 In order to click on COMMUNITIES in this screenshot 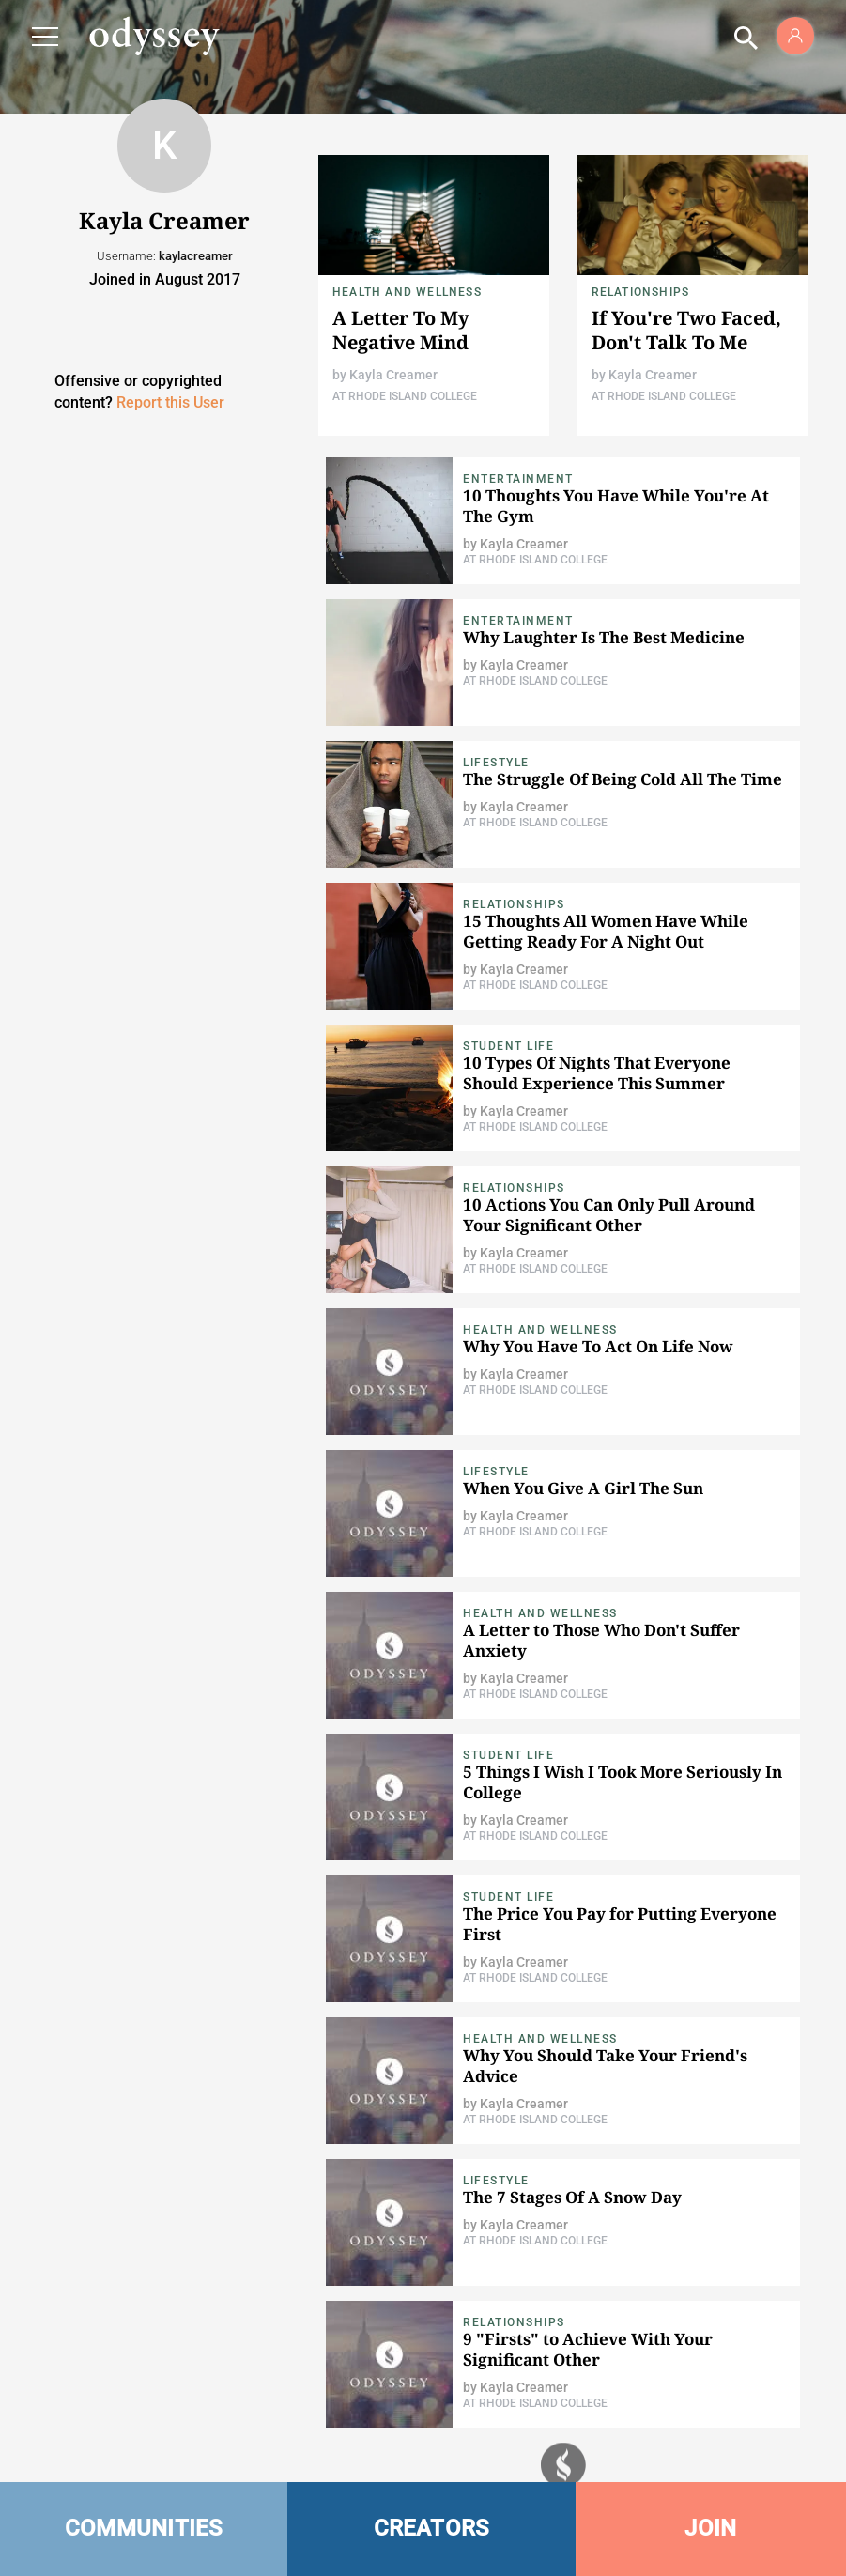, I will do `click(144, 2528)`.